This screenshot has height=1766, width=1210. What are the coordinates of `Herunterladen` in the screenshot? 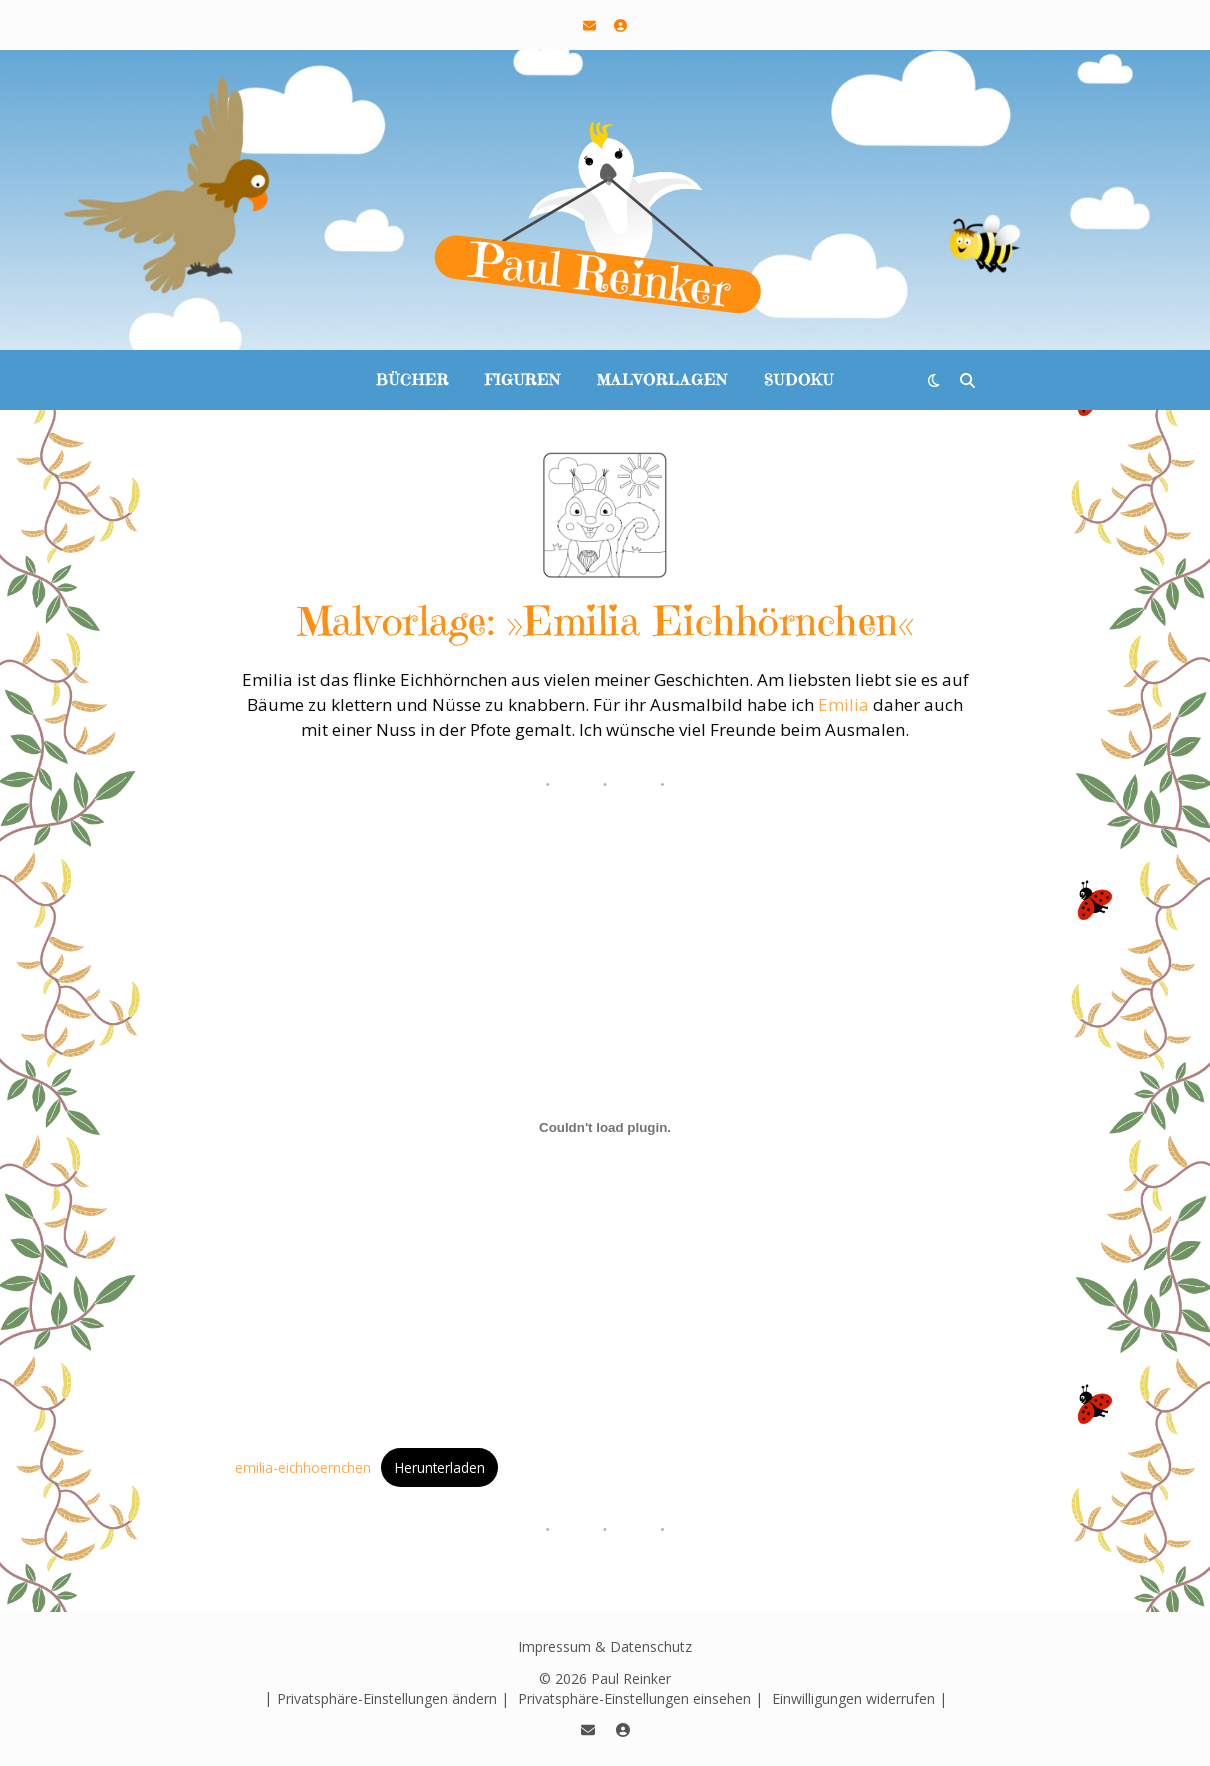 It's located at (440, 1467).